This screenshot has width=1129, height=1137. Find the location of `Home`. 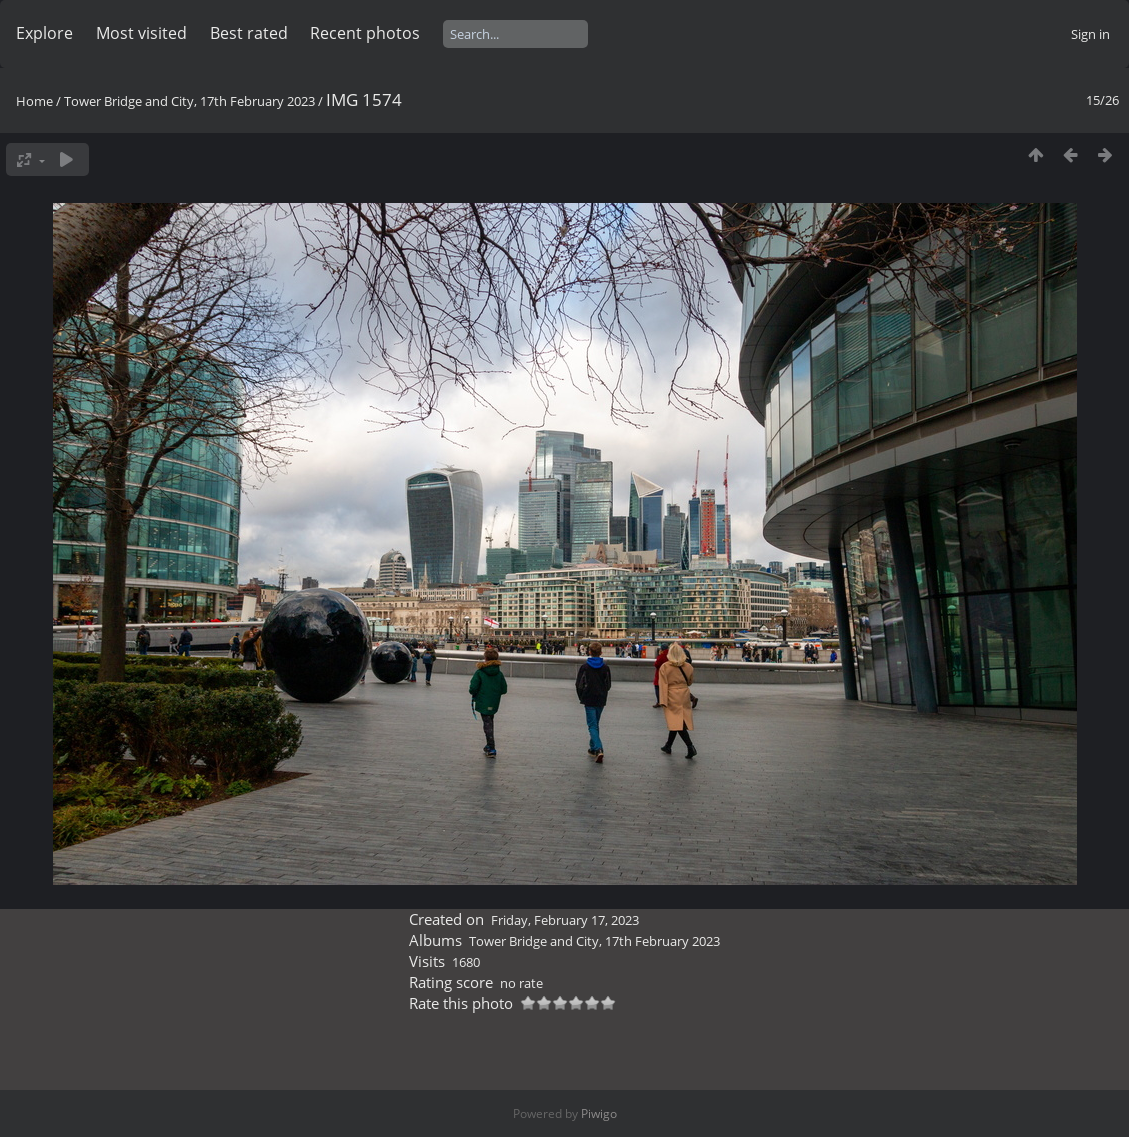

Home is located at coordinates (34, 101).